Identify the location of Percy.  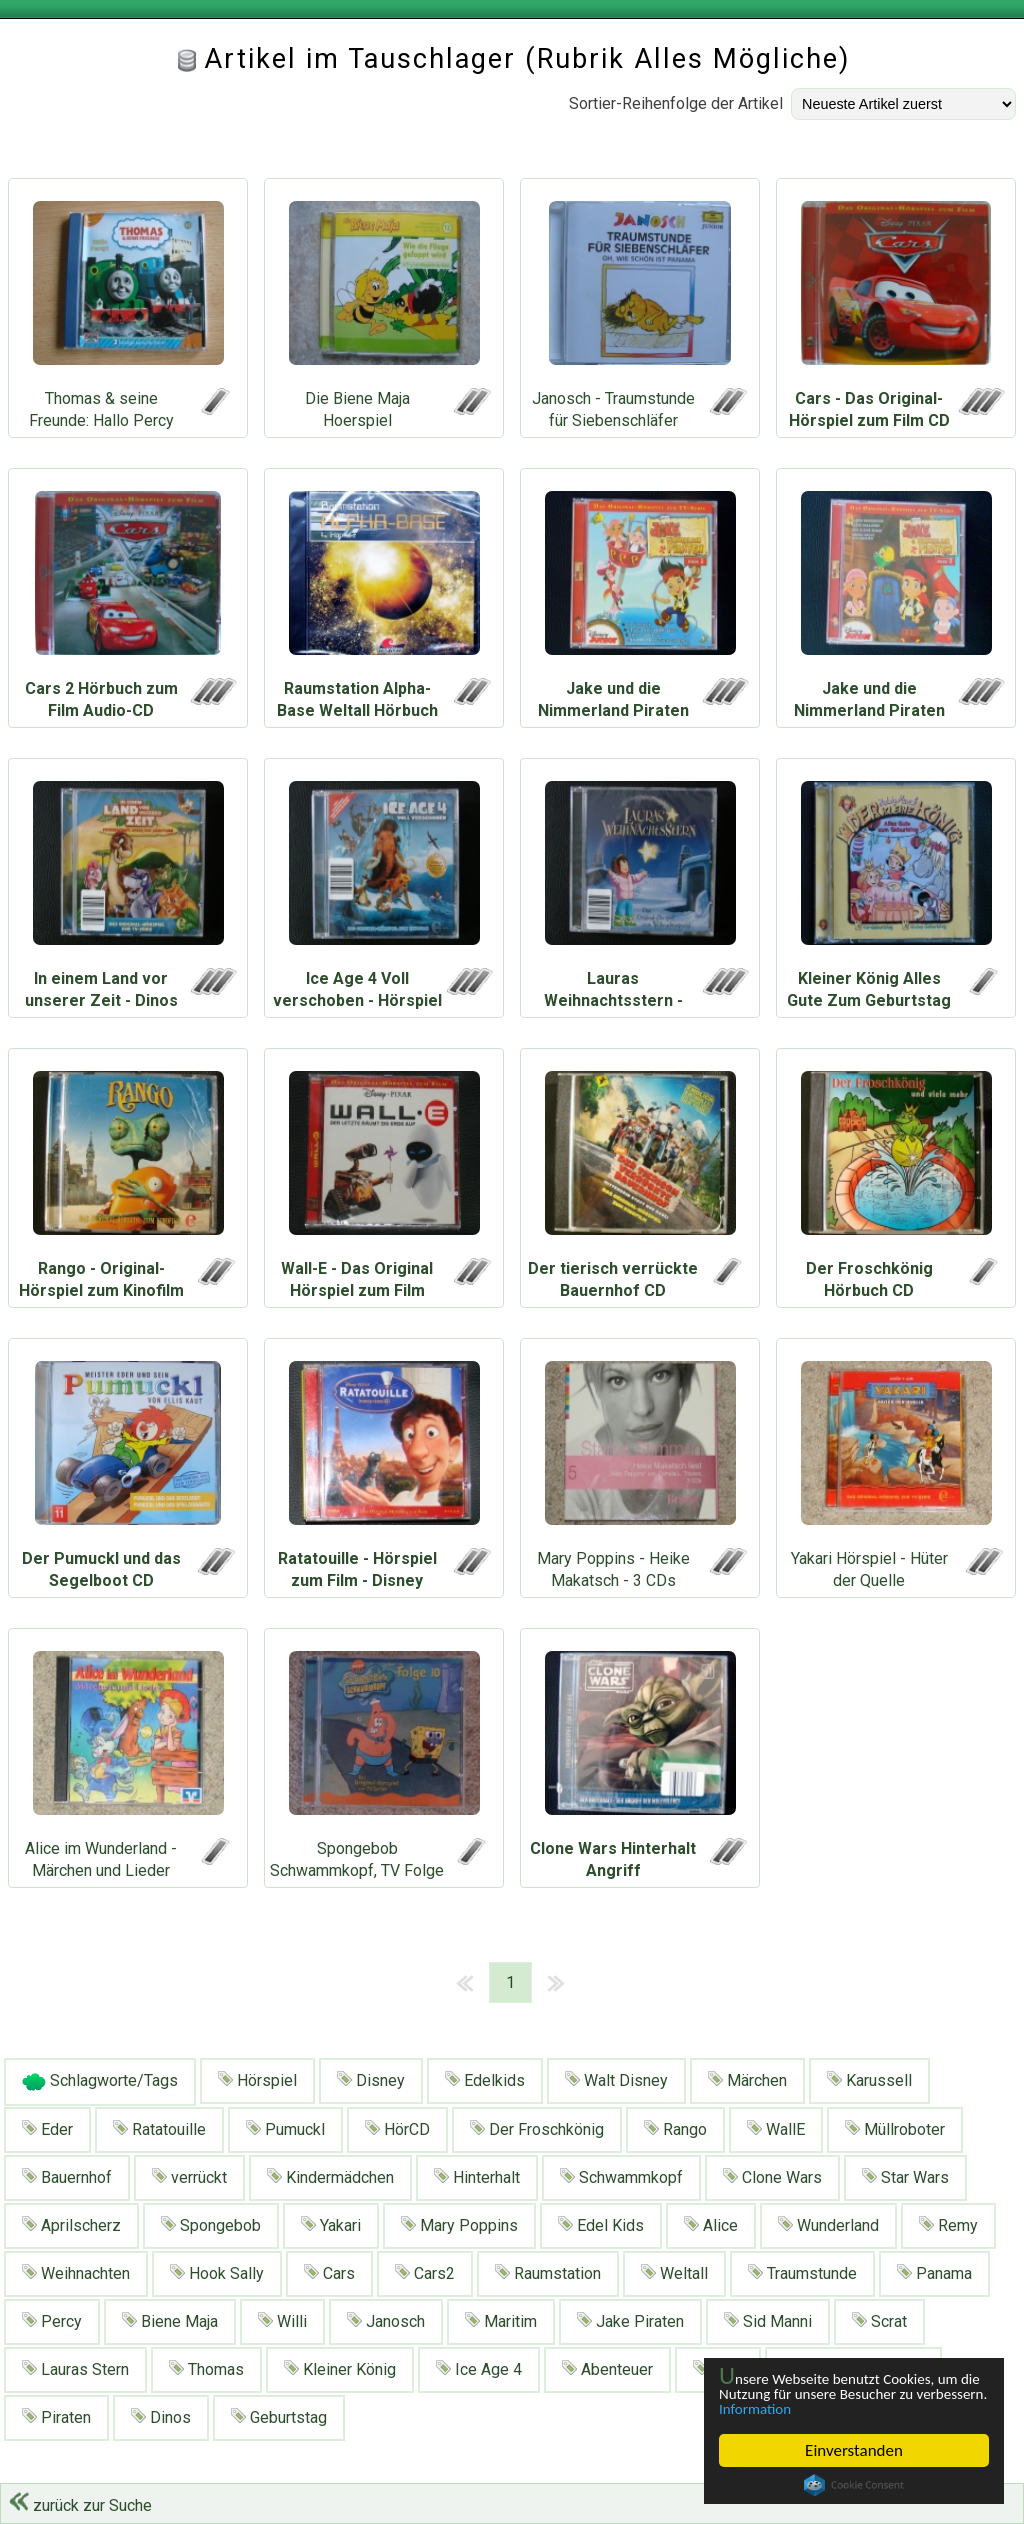
(52, 2321).